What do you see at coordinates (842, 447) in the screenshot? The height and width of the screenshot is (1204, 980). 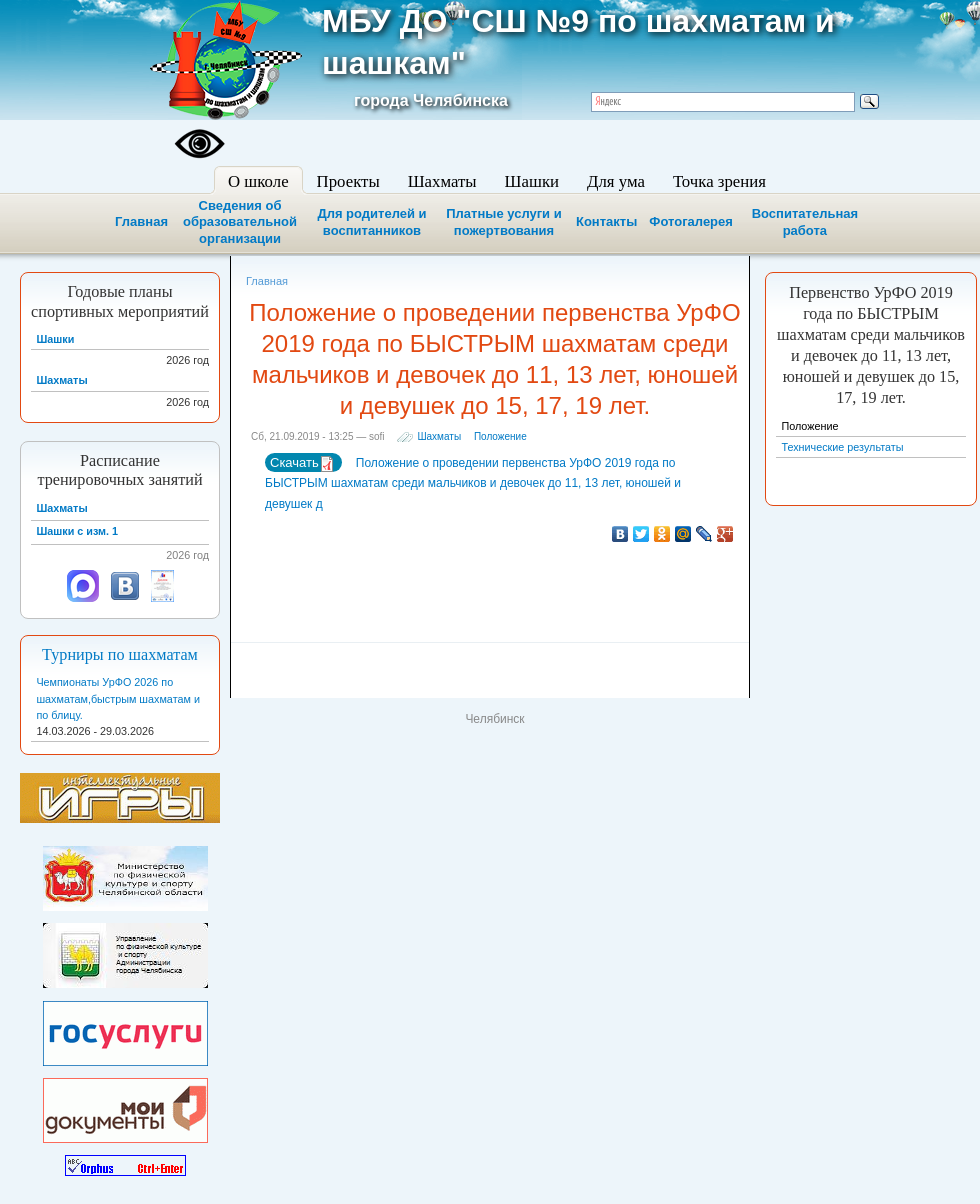 I see `Технические результаты` at bounding box center [842, 447].